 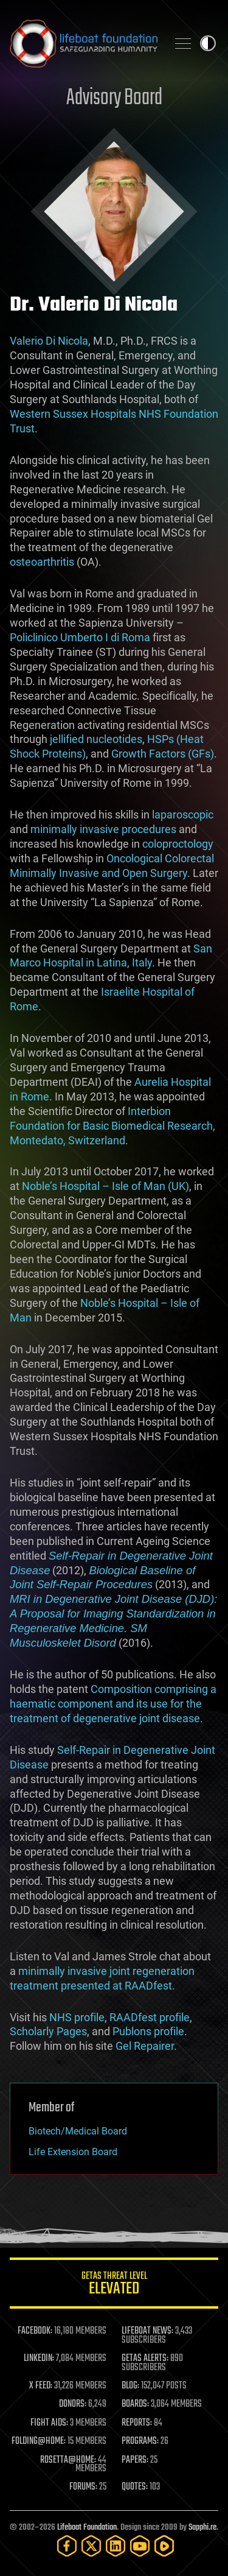 What do you see at coordinates (137, 2423) in the screenshot?
I see `REPORTS:` at bounding box center [137, 2423].